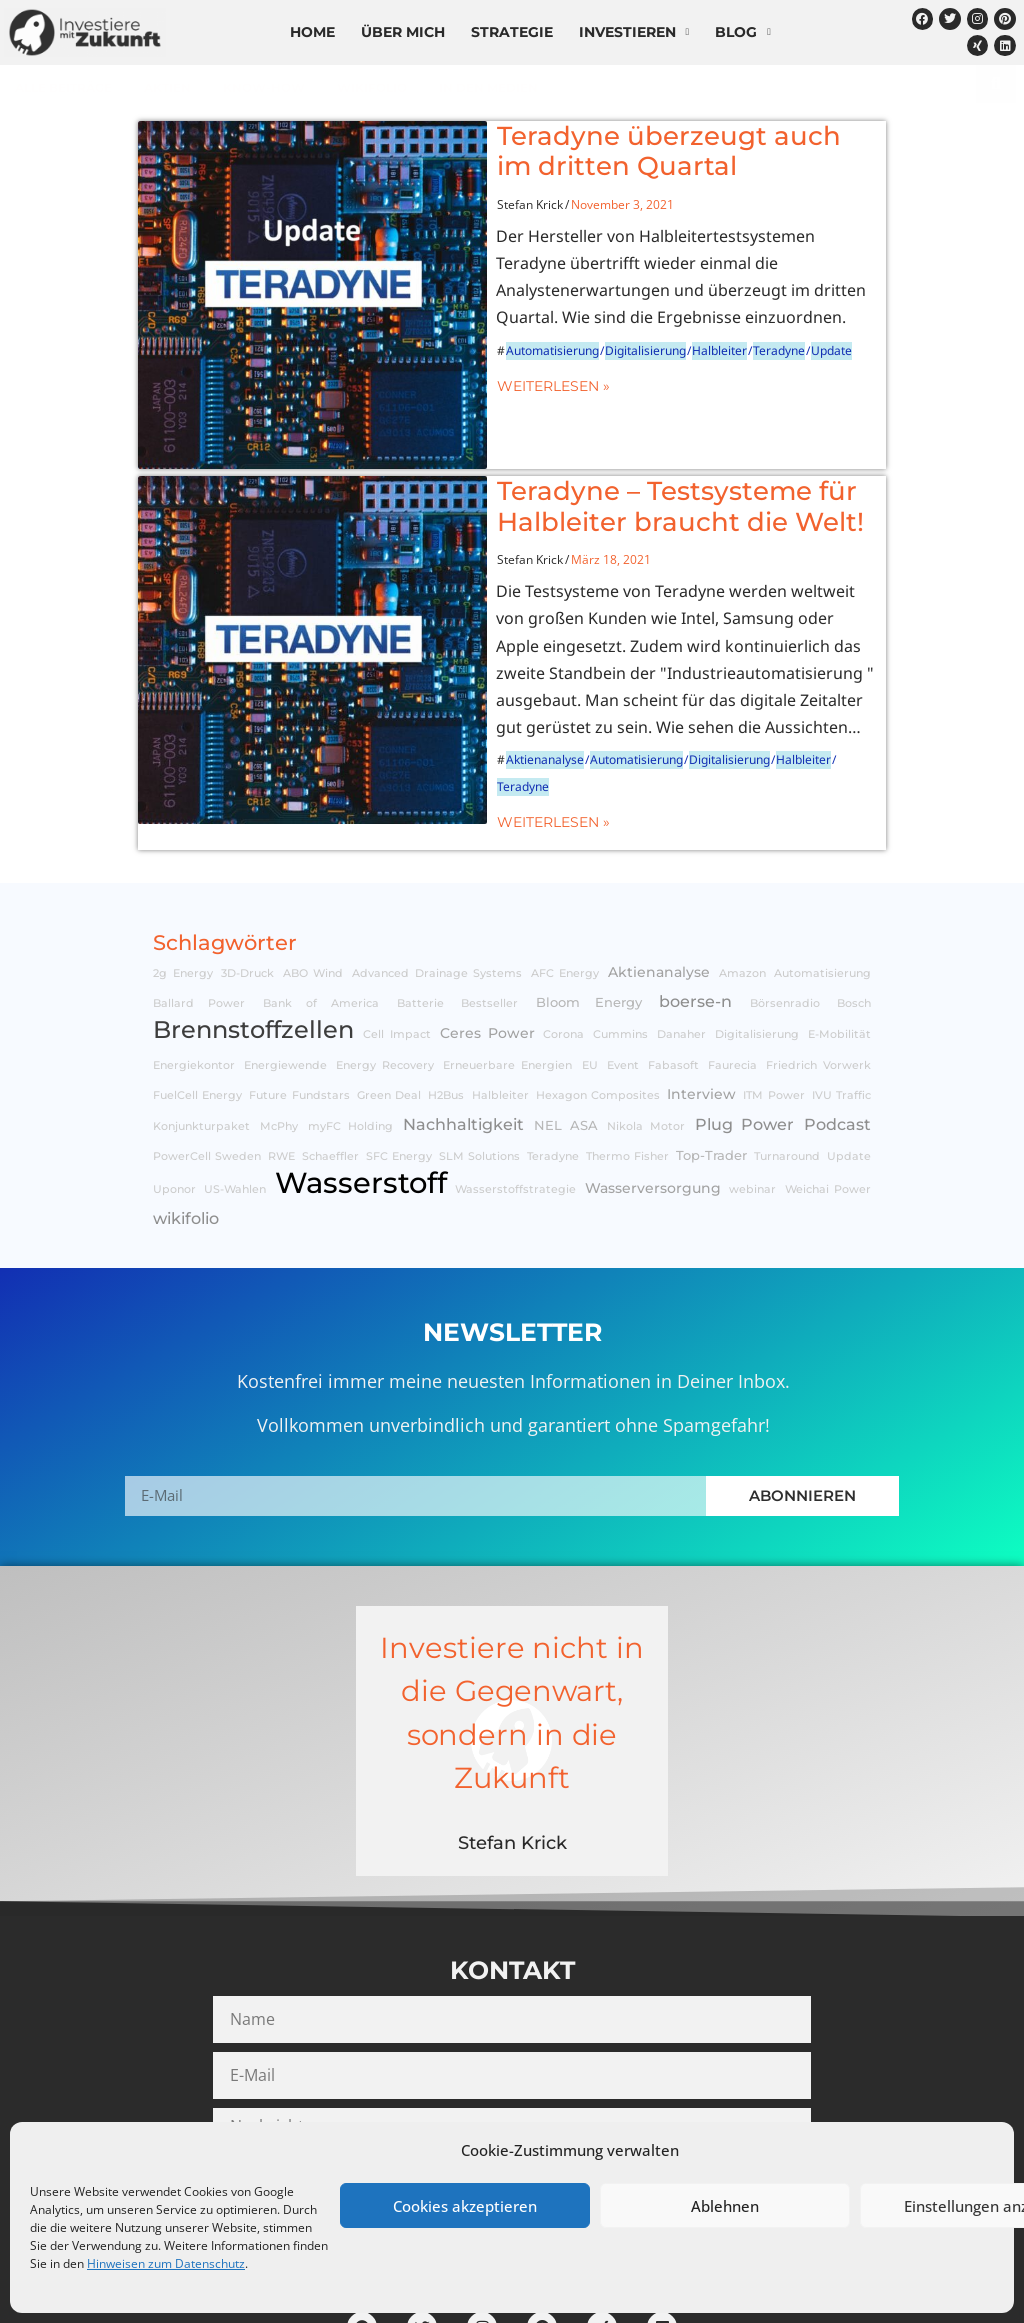 The width and height of the screenshot is (1024, 2323). Describe the element at coordinates (63, 87) in the screenshot. I see `Alle Beiträge` at that location.